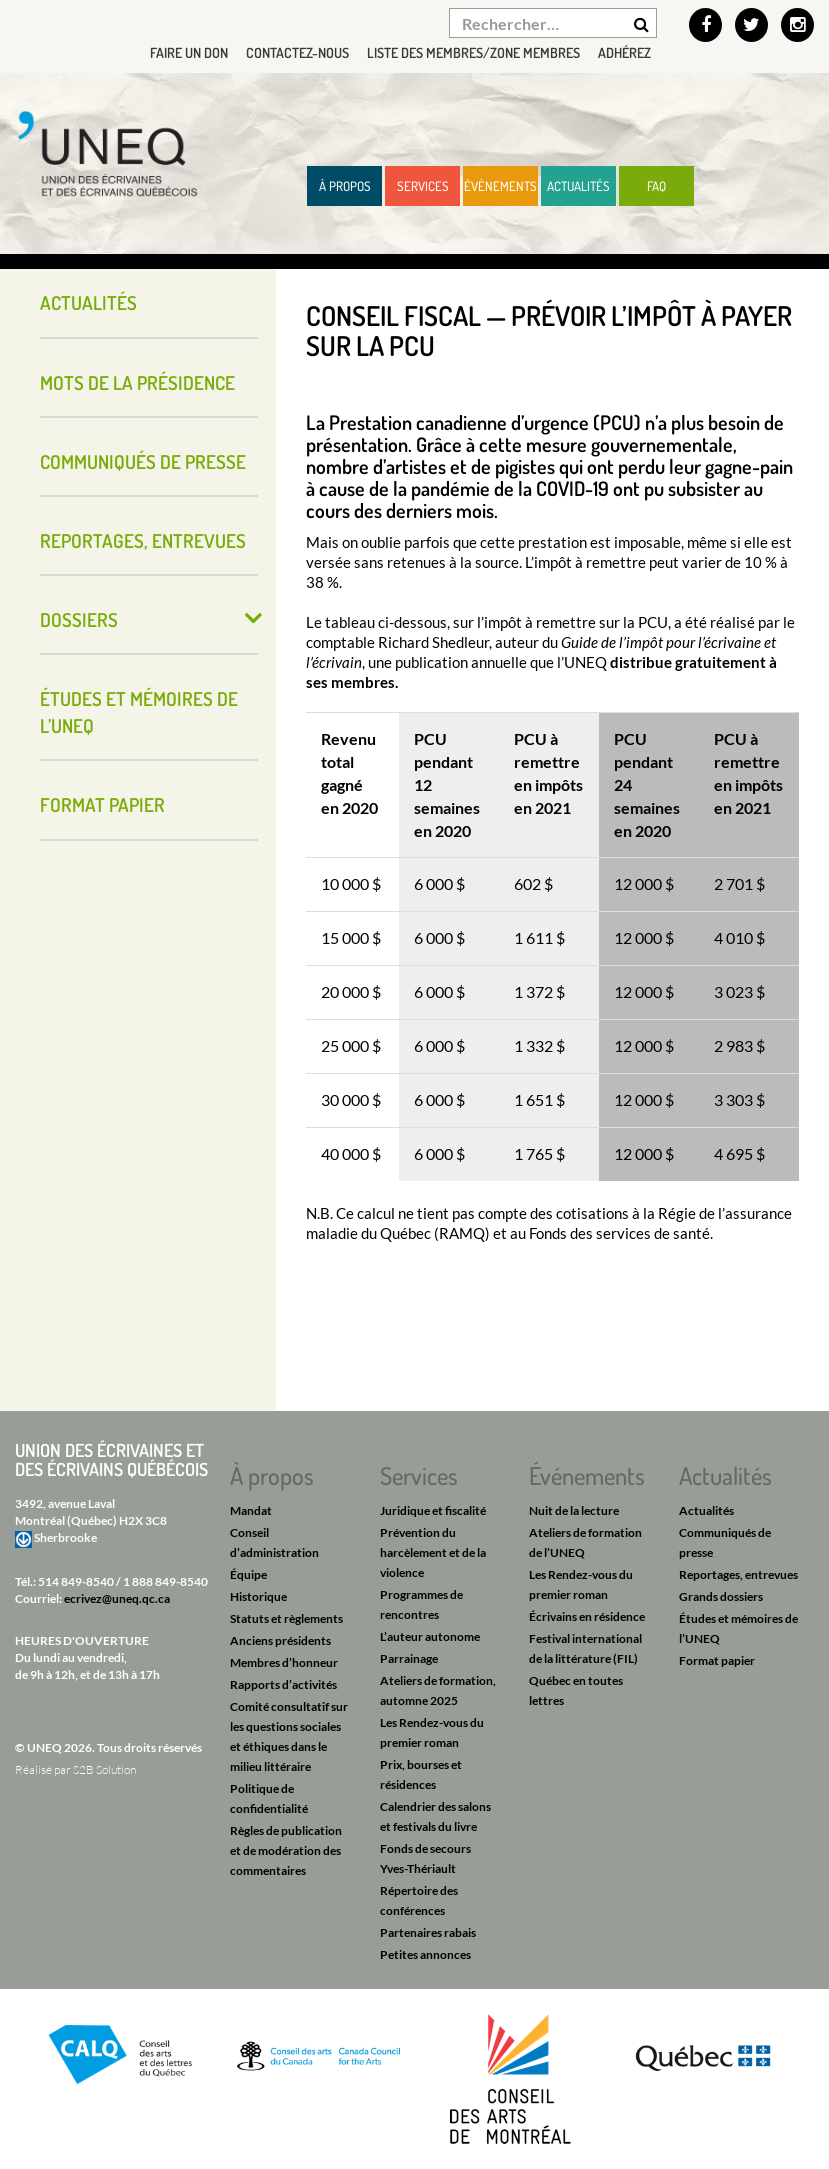 The image size is (829, 2169). What do you see at coordinates (143, 540) in the screenshot?
I see `Reportages, entrevues` at bounding box center [143, 540].